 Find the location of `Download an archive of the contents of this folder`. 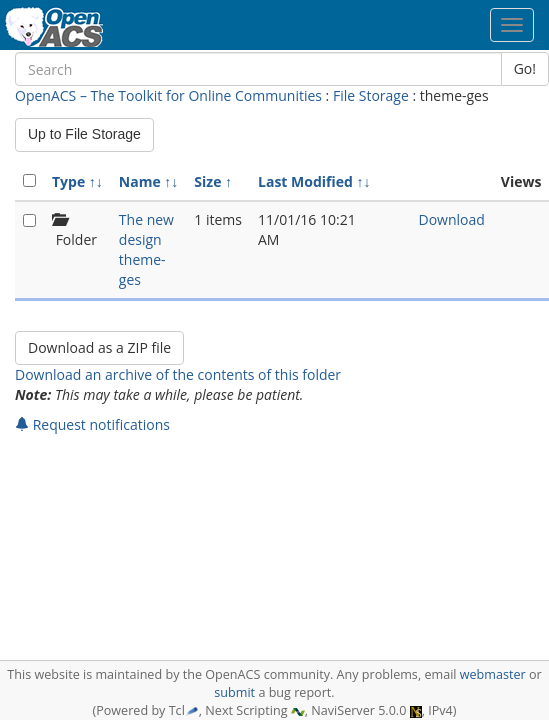

Download an archive of the contents of this folder is located at coordinates (178, 374).